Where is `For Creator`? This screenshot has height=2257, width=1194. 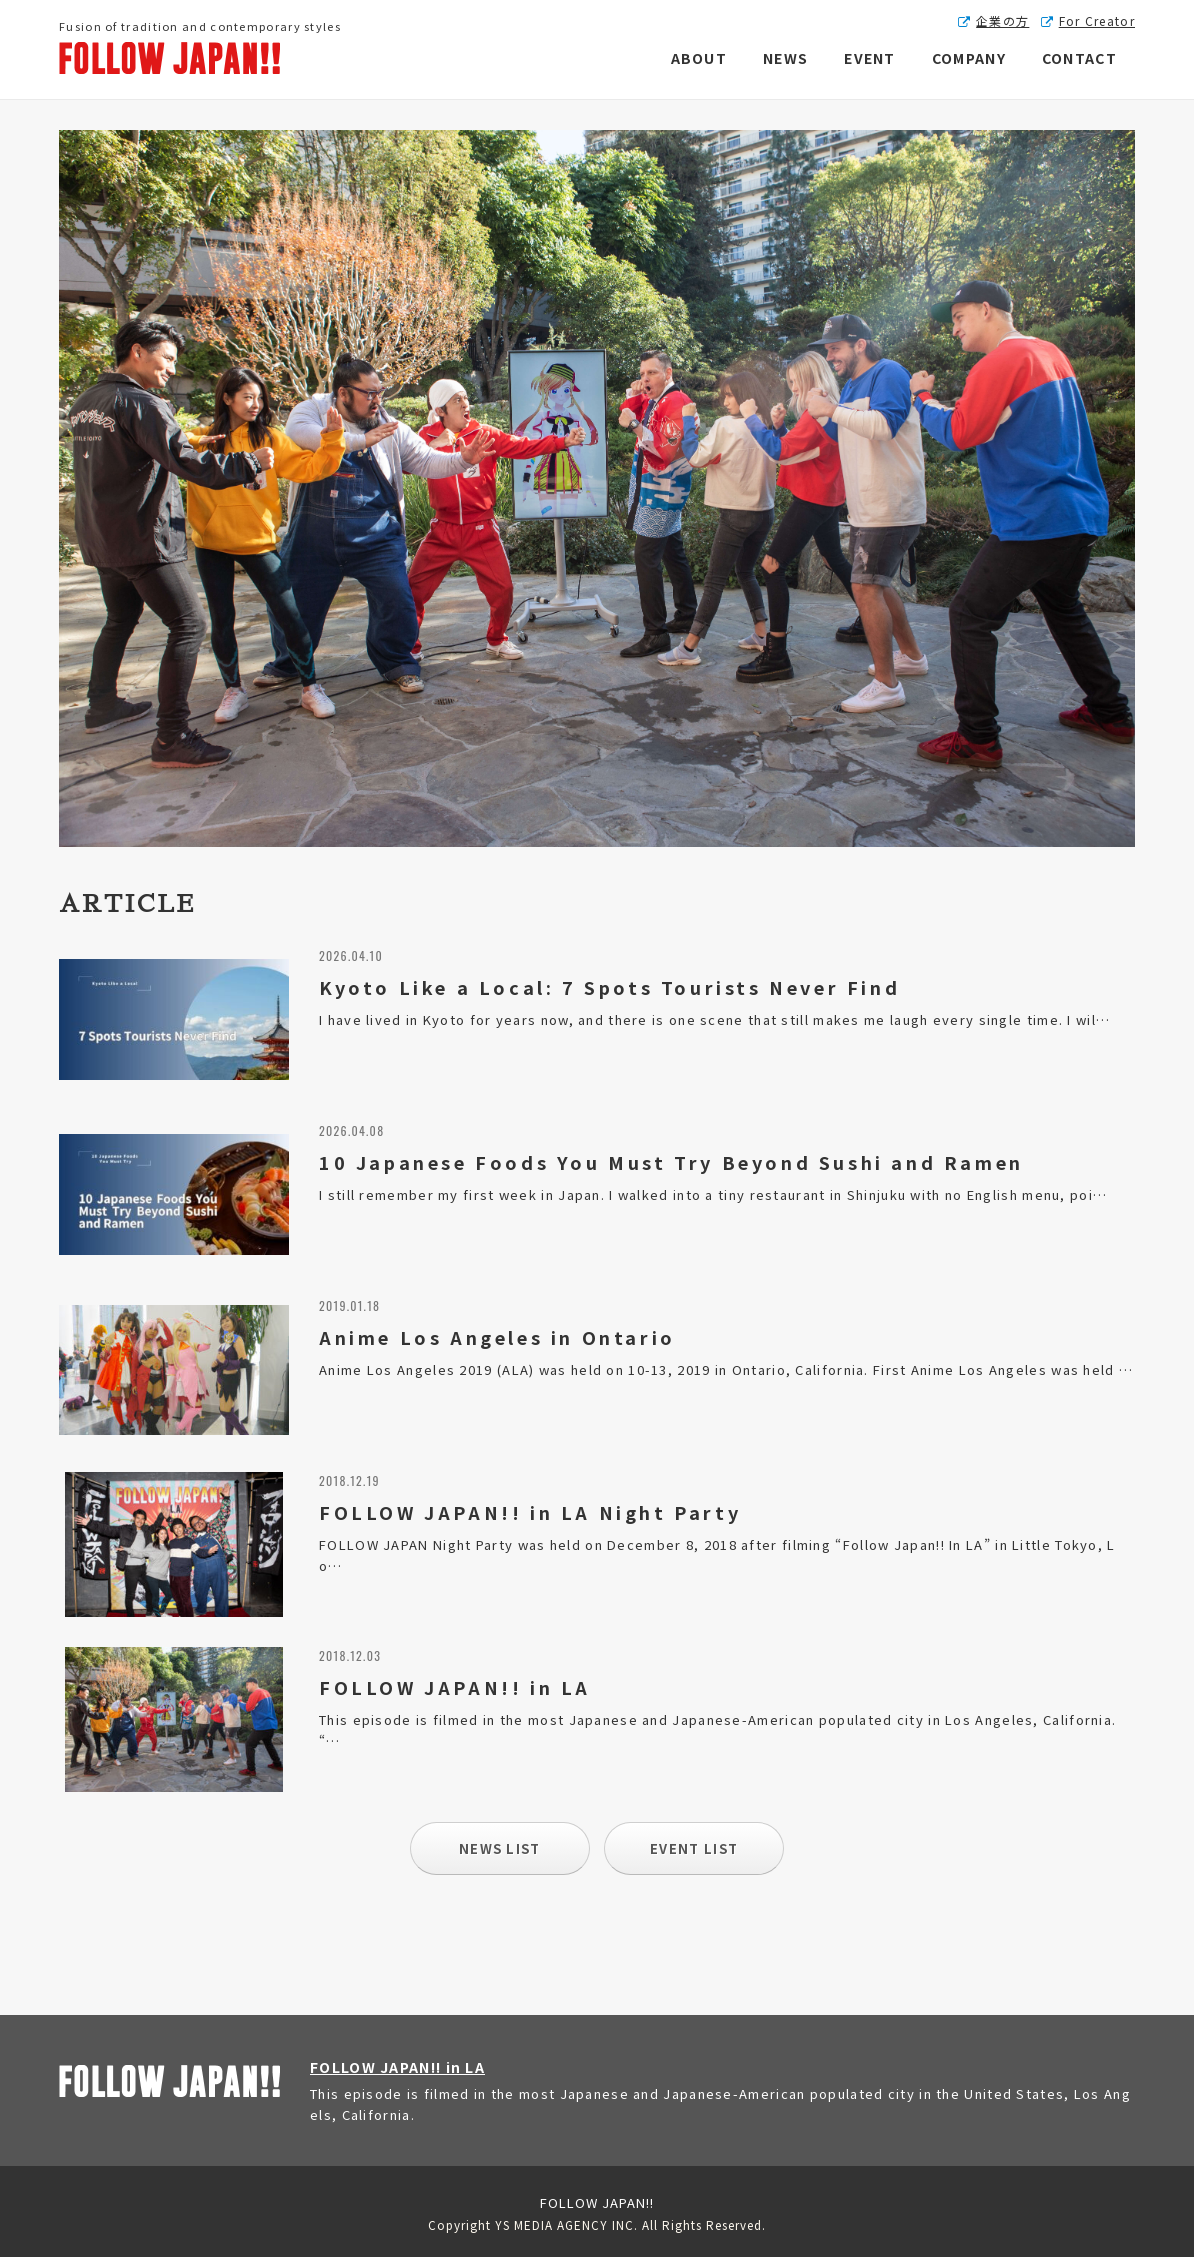
For Creator is located at coordinates (1097, 20).